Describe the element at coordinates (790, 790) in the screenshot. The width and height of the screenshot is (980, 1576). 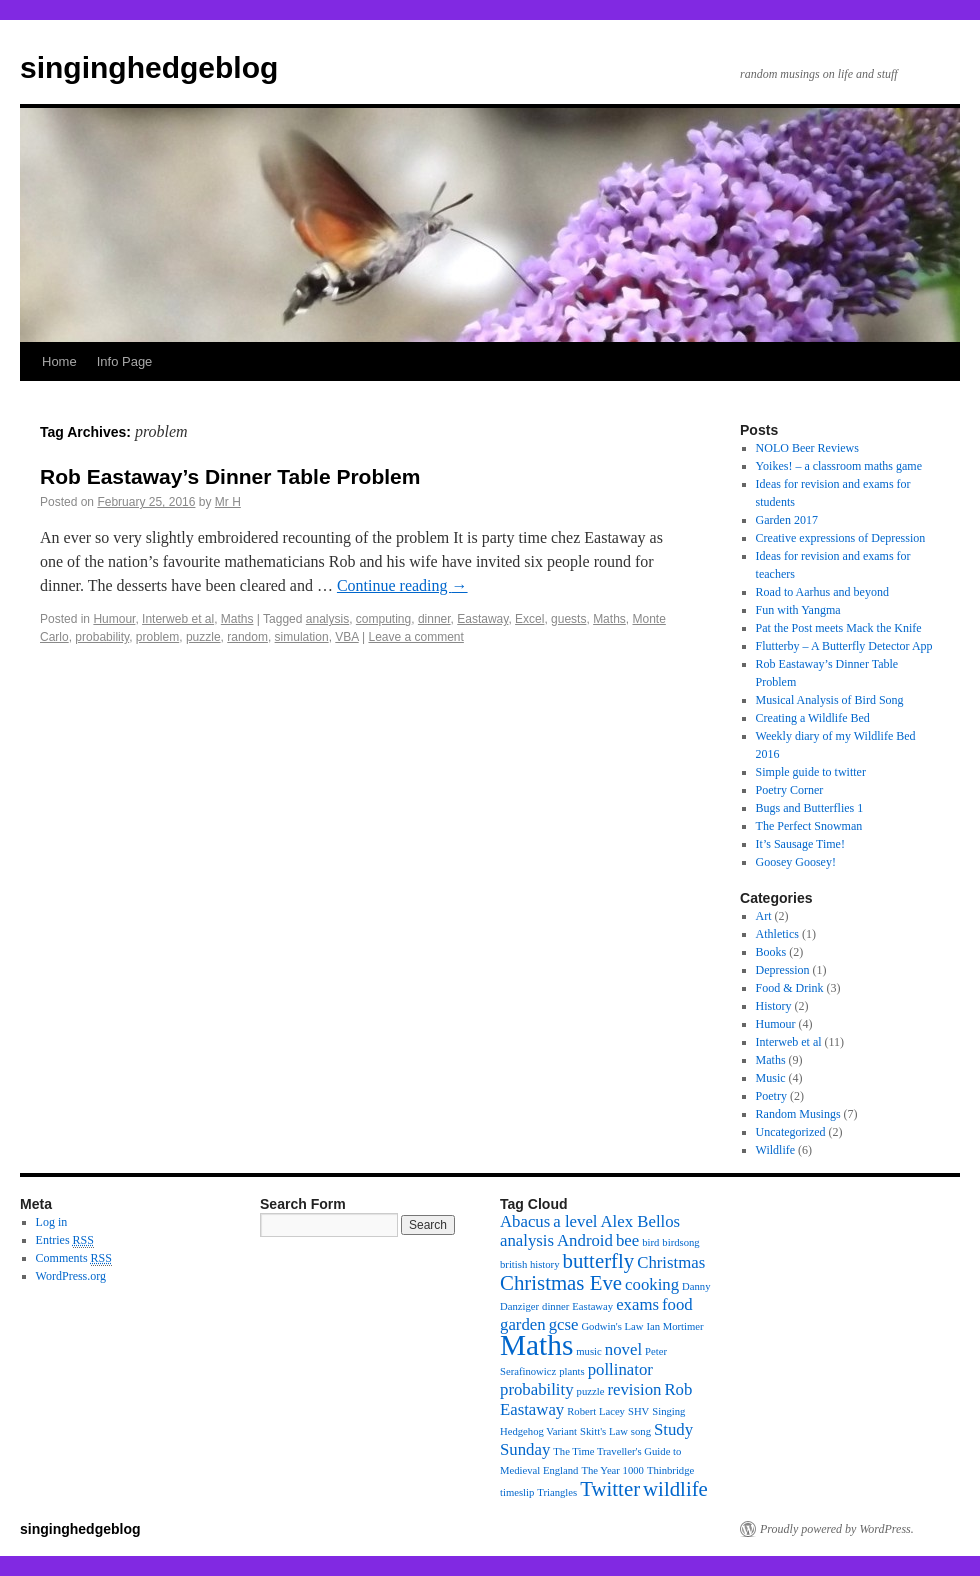
I see `Poetry Corner` at that location.